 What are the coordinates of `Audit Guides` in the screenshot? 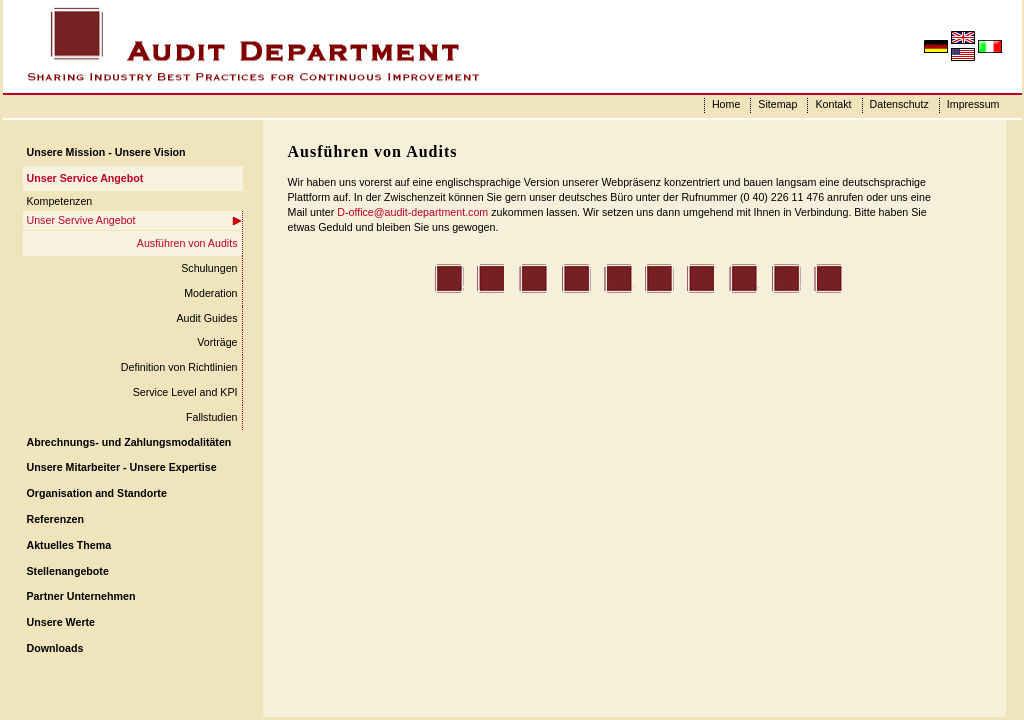 It's located at (206, 318).